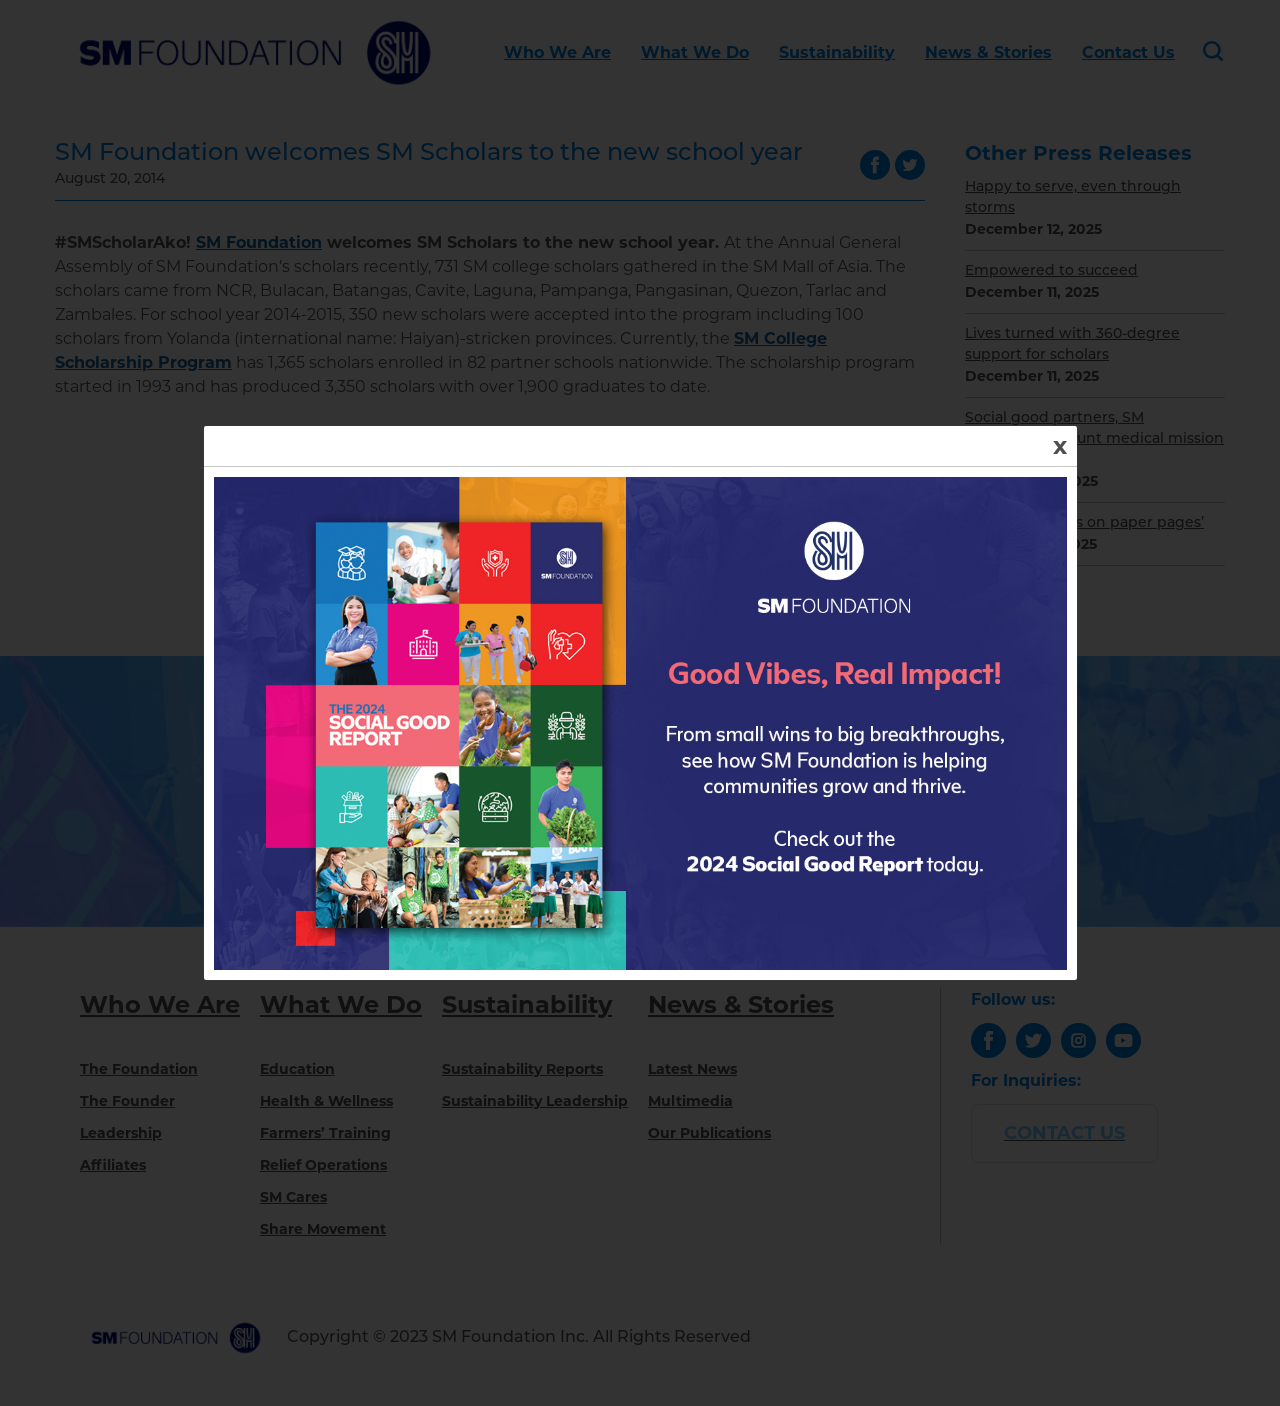 Image resolution: width=1280 pixels, height=1406 pixels. Describe the element at coordinates (1060, 445) in the screenshot. I see `x [Close]` at that location.